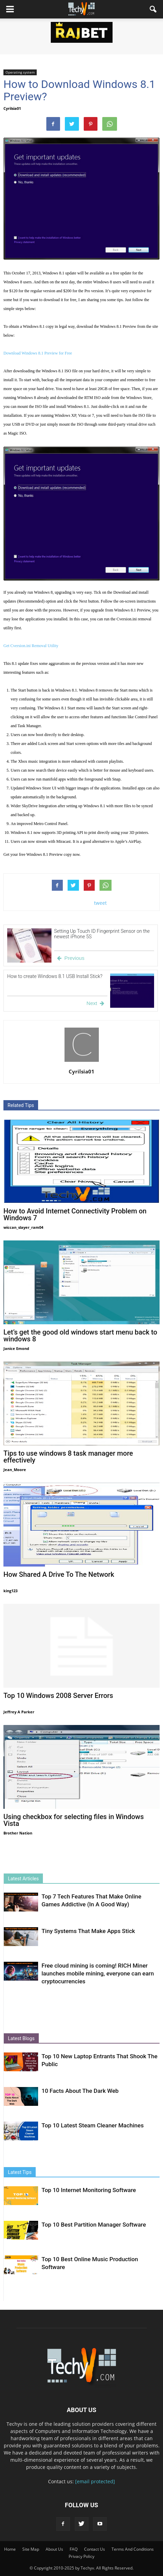 This screenshot has width=163, height=2576. Describe the element at coordinates (81, 2556) in the screenshot. I see `Privacy Policy` at that location.